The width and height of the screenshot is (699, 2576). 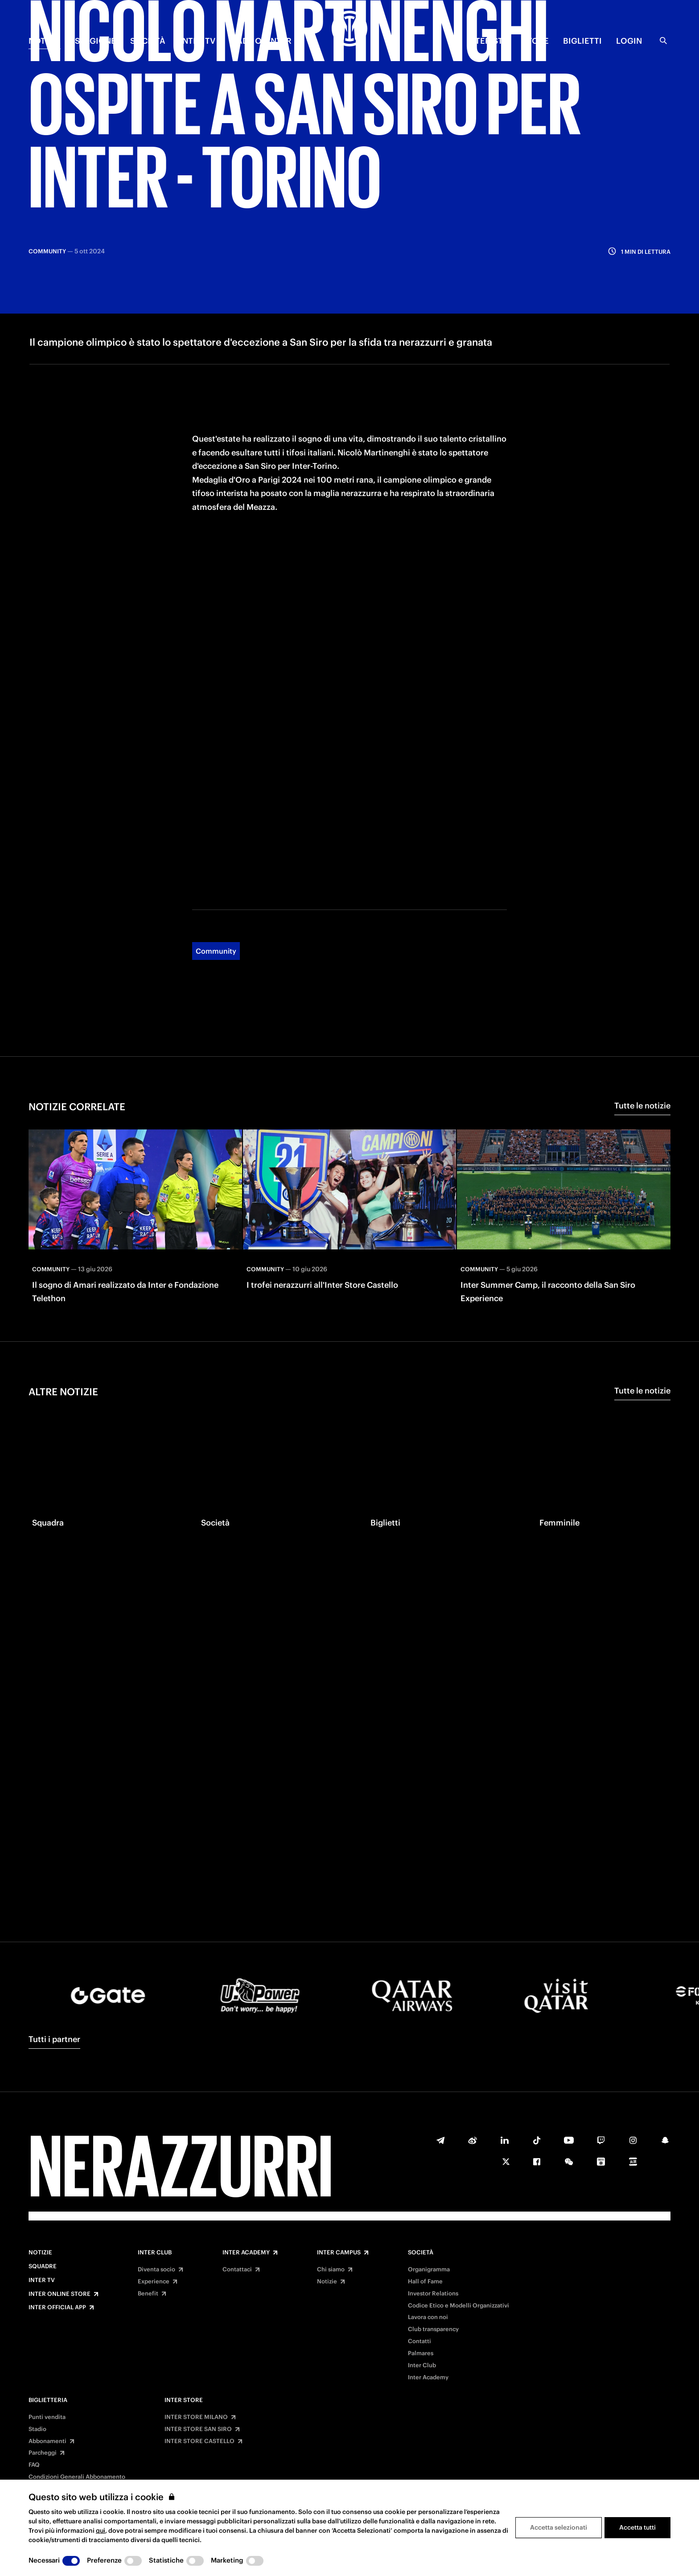 What do you see at coordinates (54, 2039) in the screenshot?
I see `Tutti i partner` at bounding box center [54, 2039].